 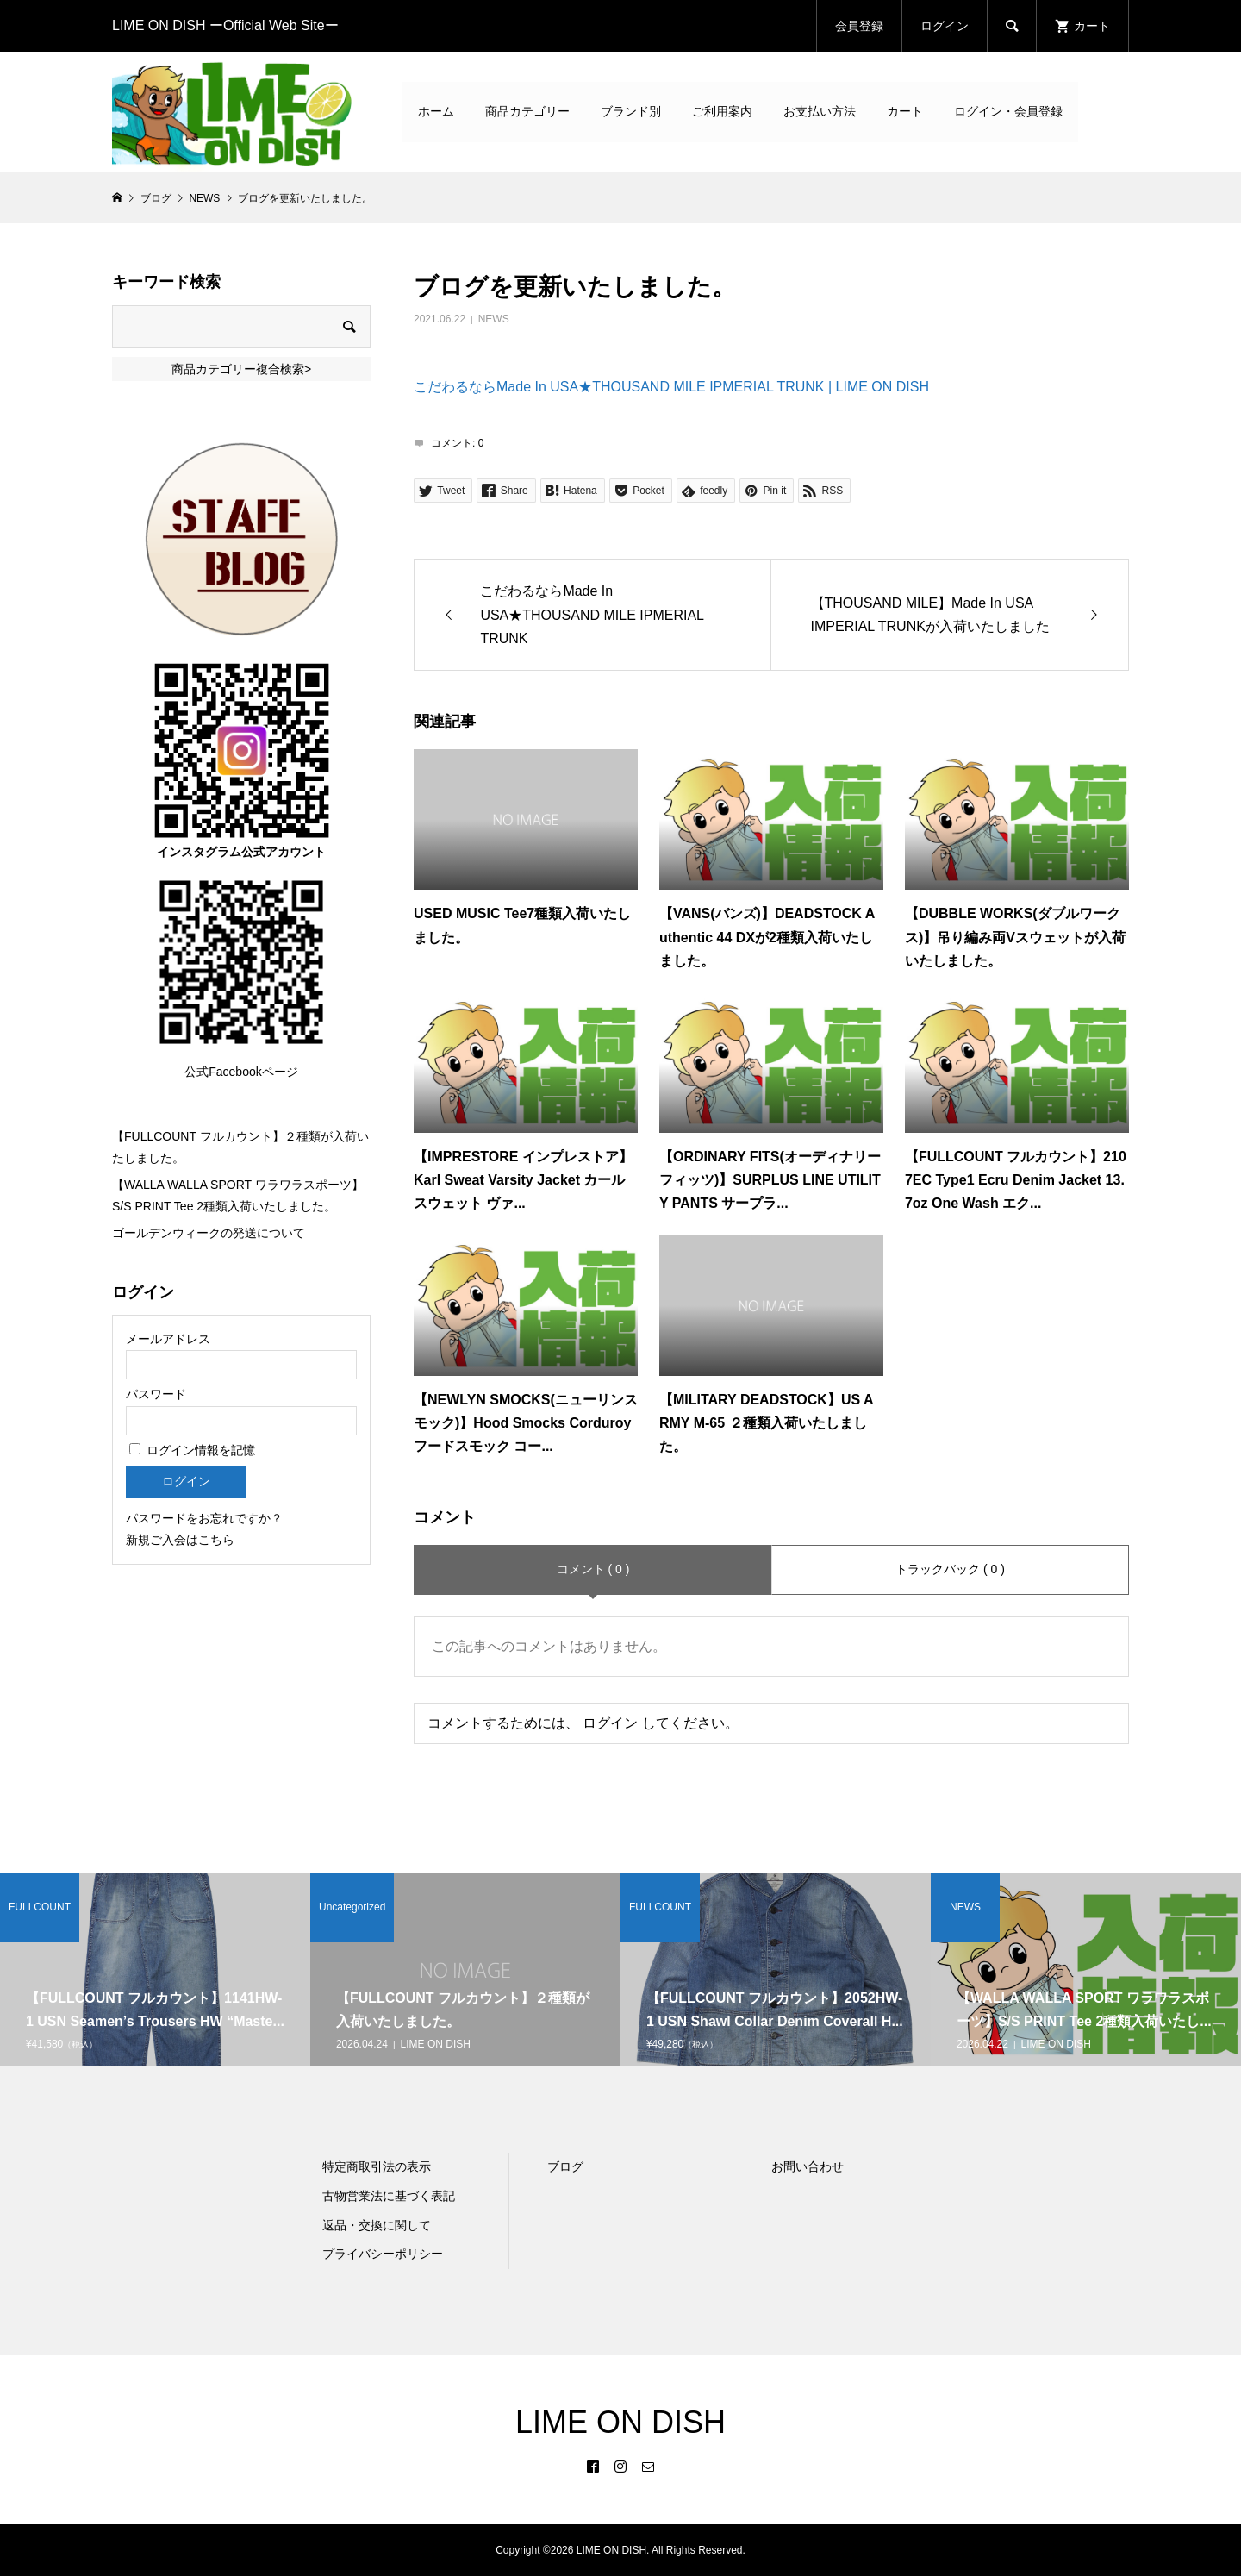 I want to click on こだわるならMade In USA★THOUSAND MILE IPMERIAL TRUNK | LIME ON DISH, so click(x=671, y=386).